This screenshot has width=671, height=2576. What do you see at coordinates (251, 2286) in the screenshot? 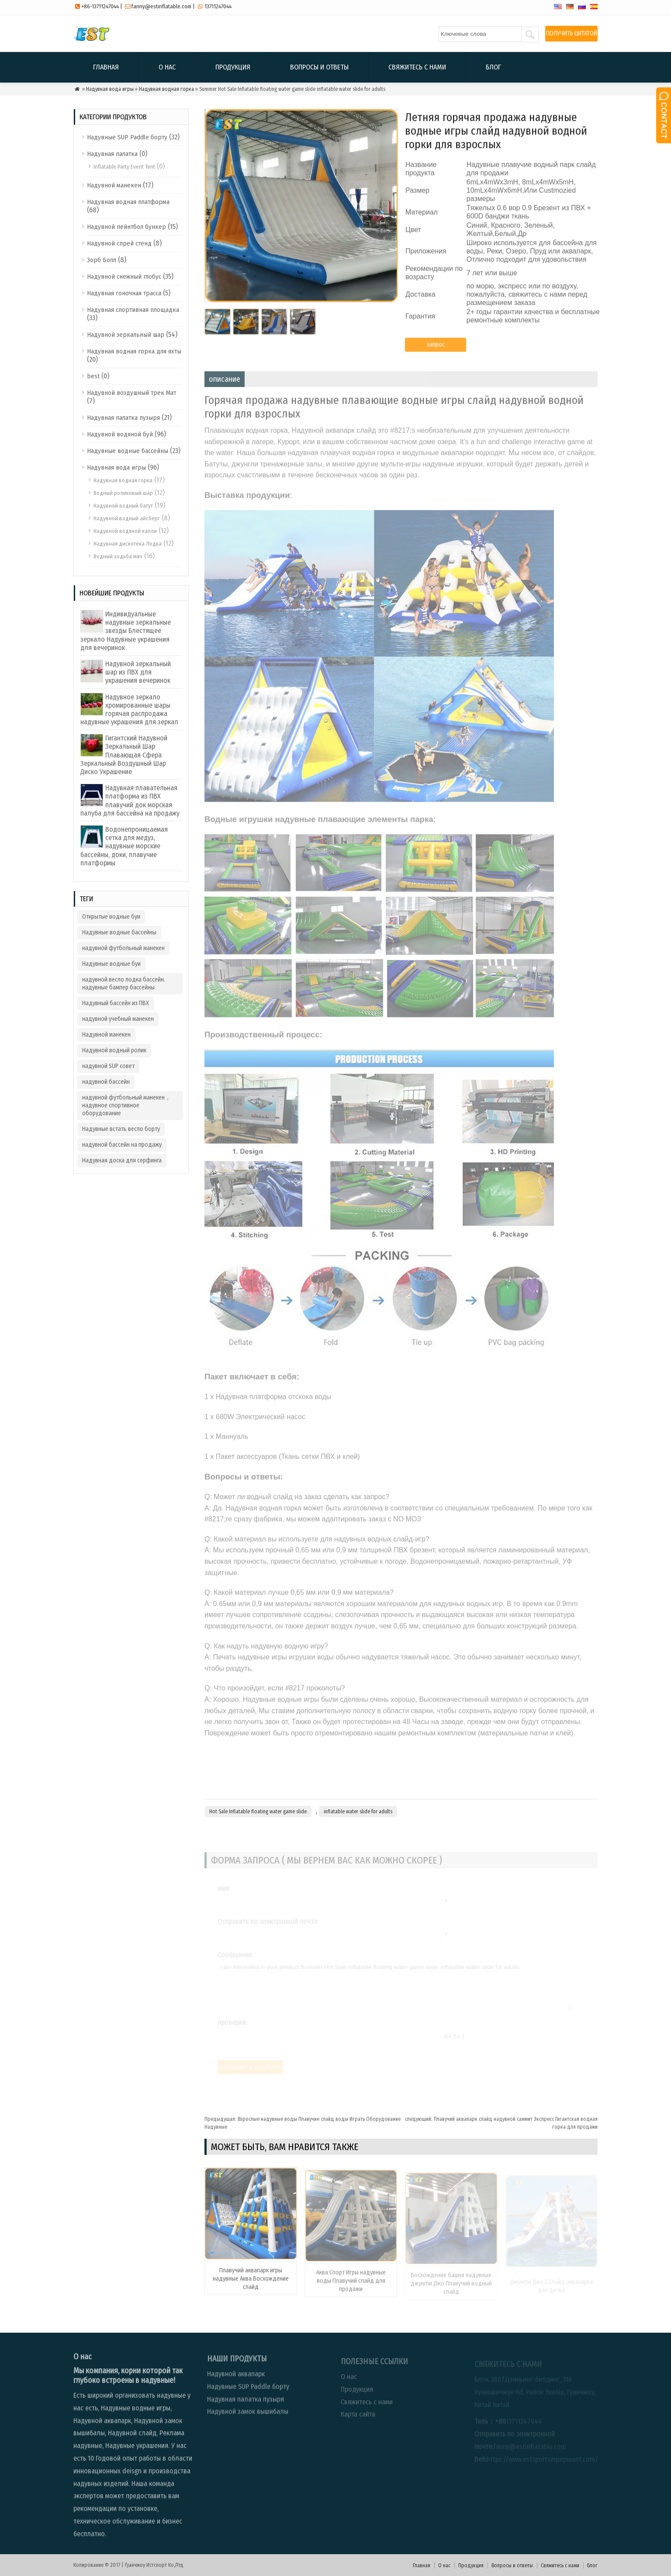
I see `Плавучий аквапарк игры надувные Аква Восхождение слайд` at bounding box center [251, 2286].